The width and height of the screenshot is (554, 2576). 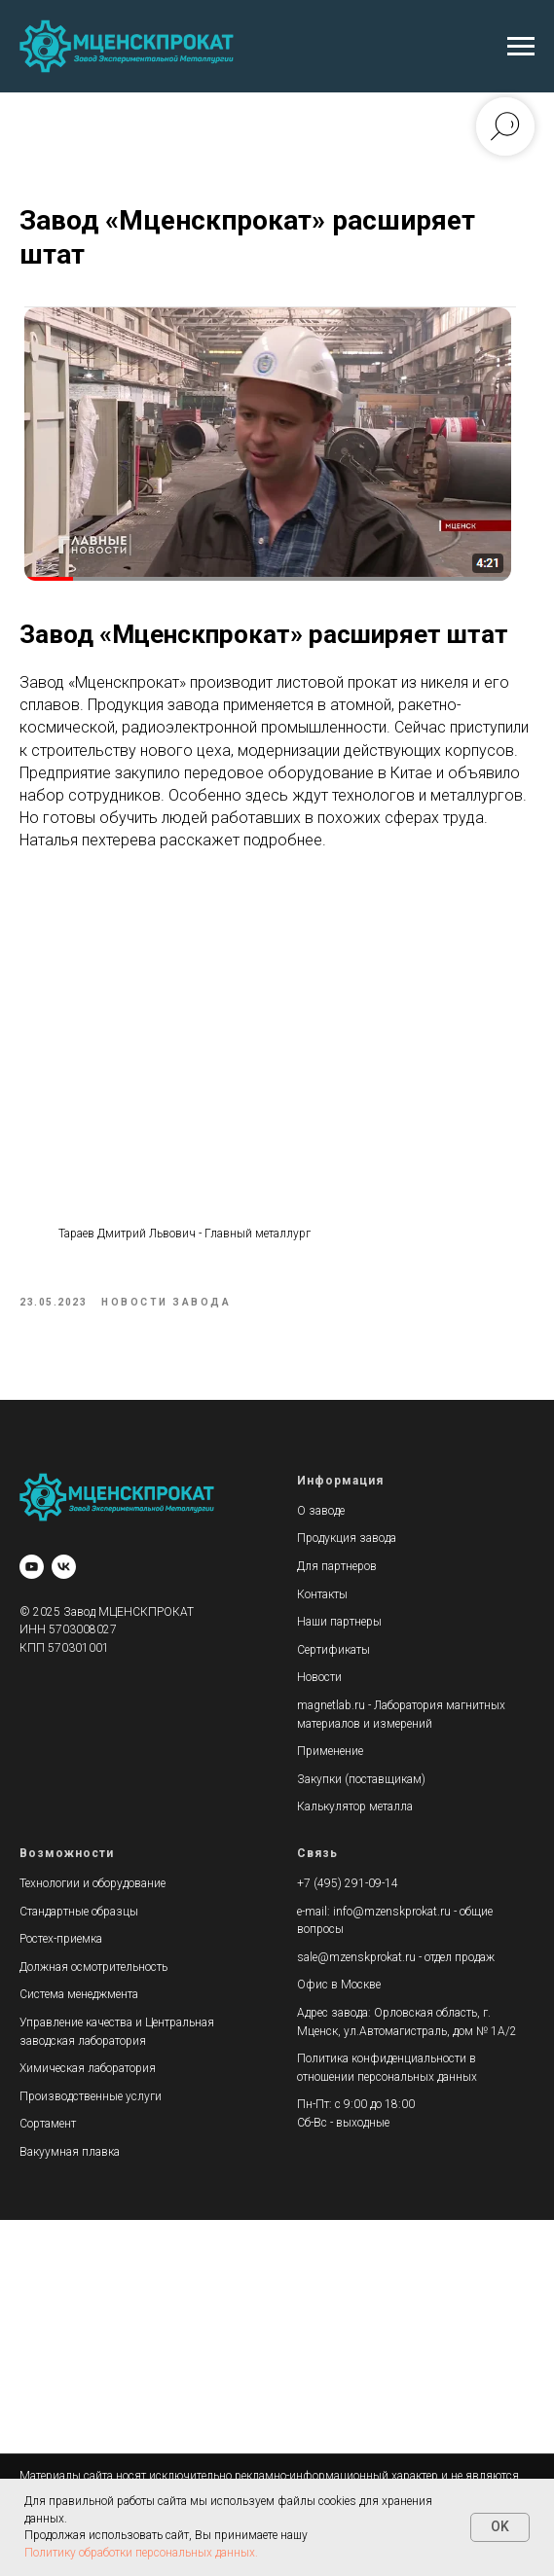 What do you see at coordinates (60, 1943) in the screenshot?
I see `Ростех-приемка` at bounding box center [60, 1943].